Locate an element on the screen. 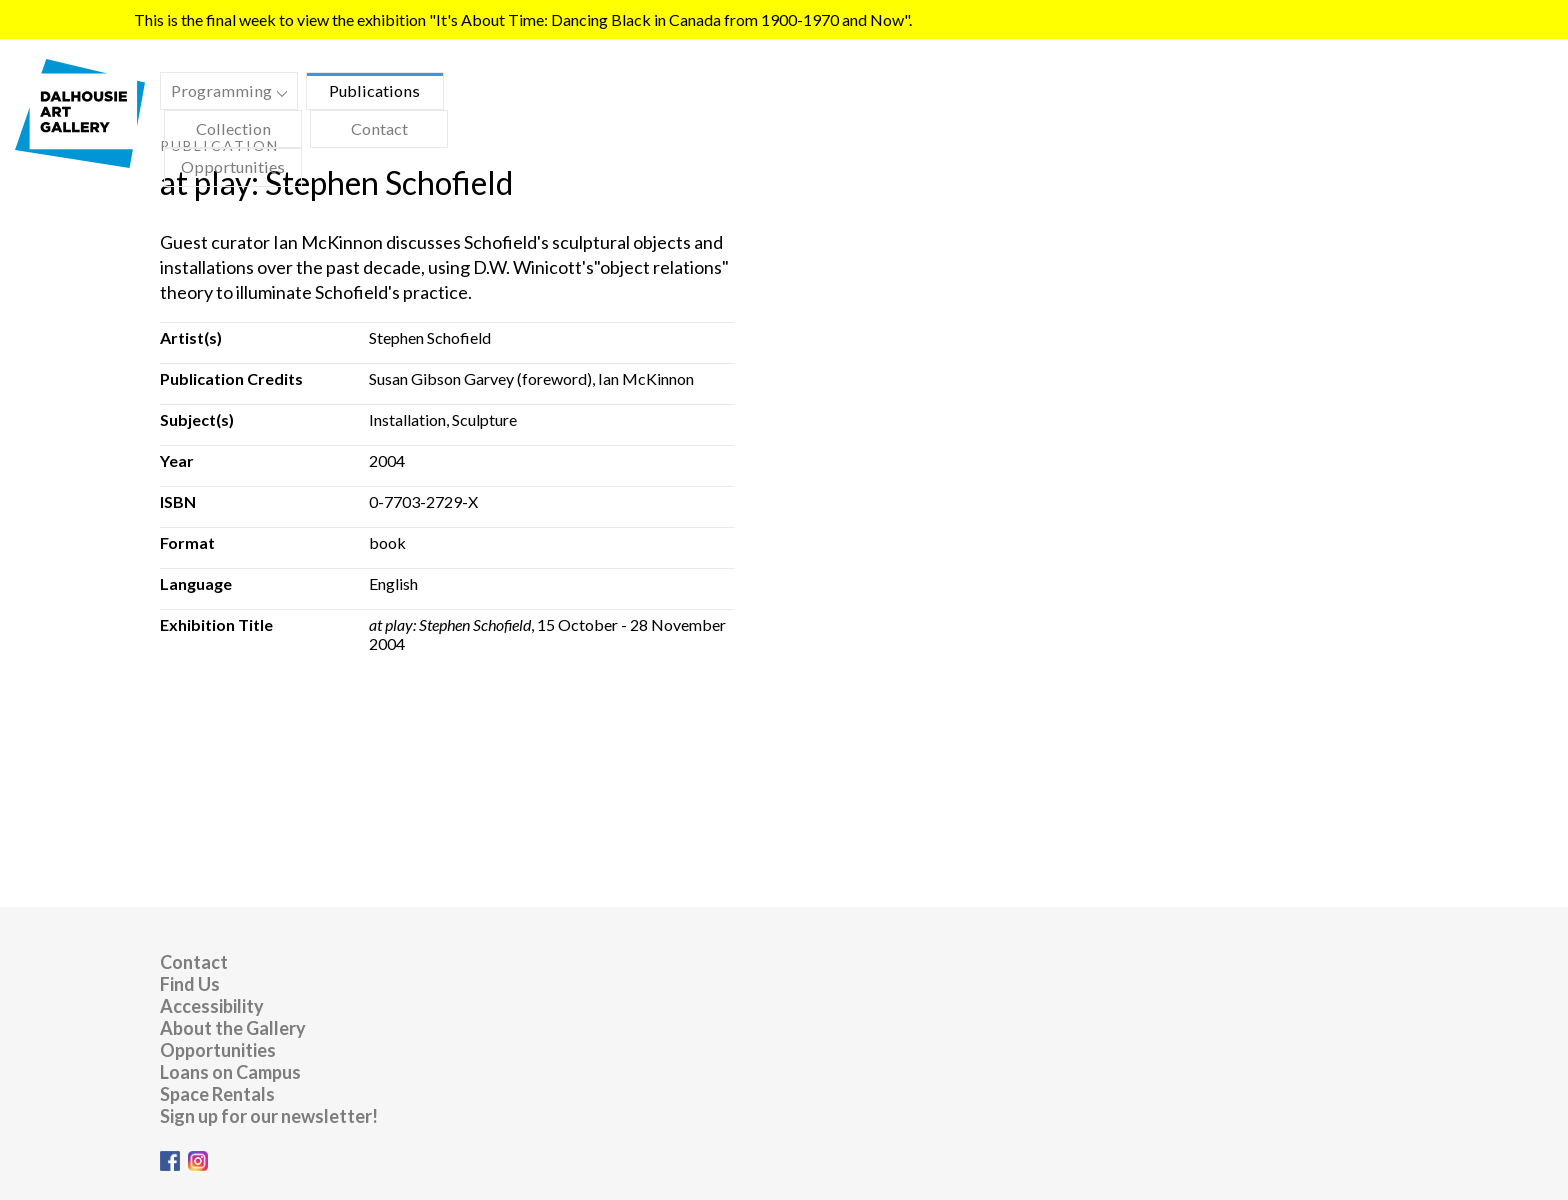 The image size is (1568, 1200). Accessibility is located at coordinates (212, 1006).